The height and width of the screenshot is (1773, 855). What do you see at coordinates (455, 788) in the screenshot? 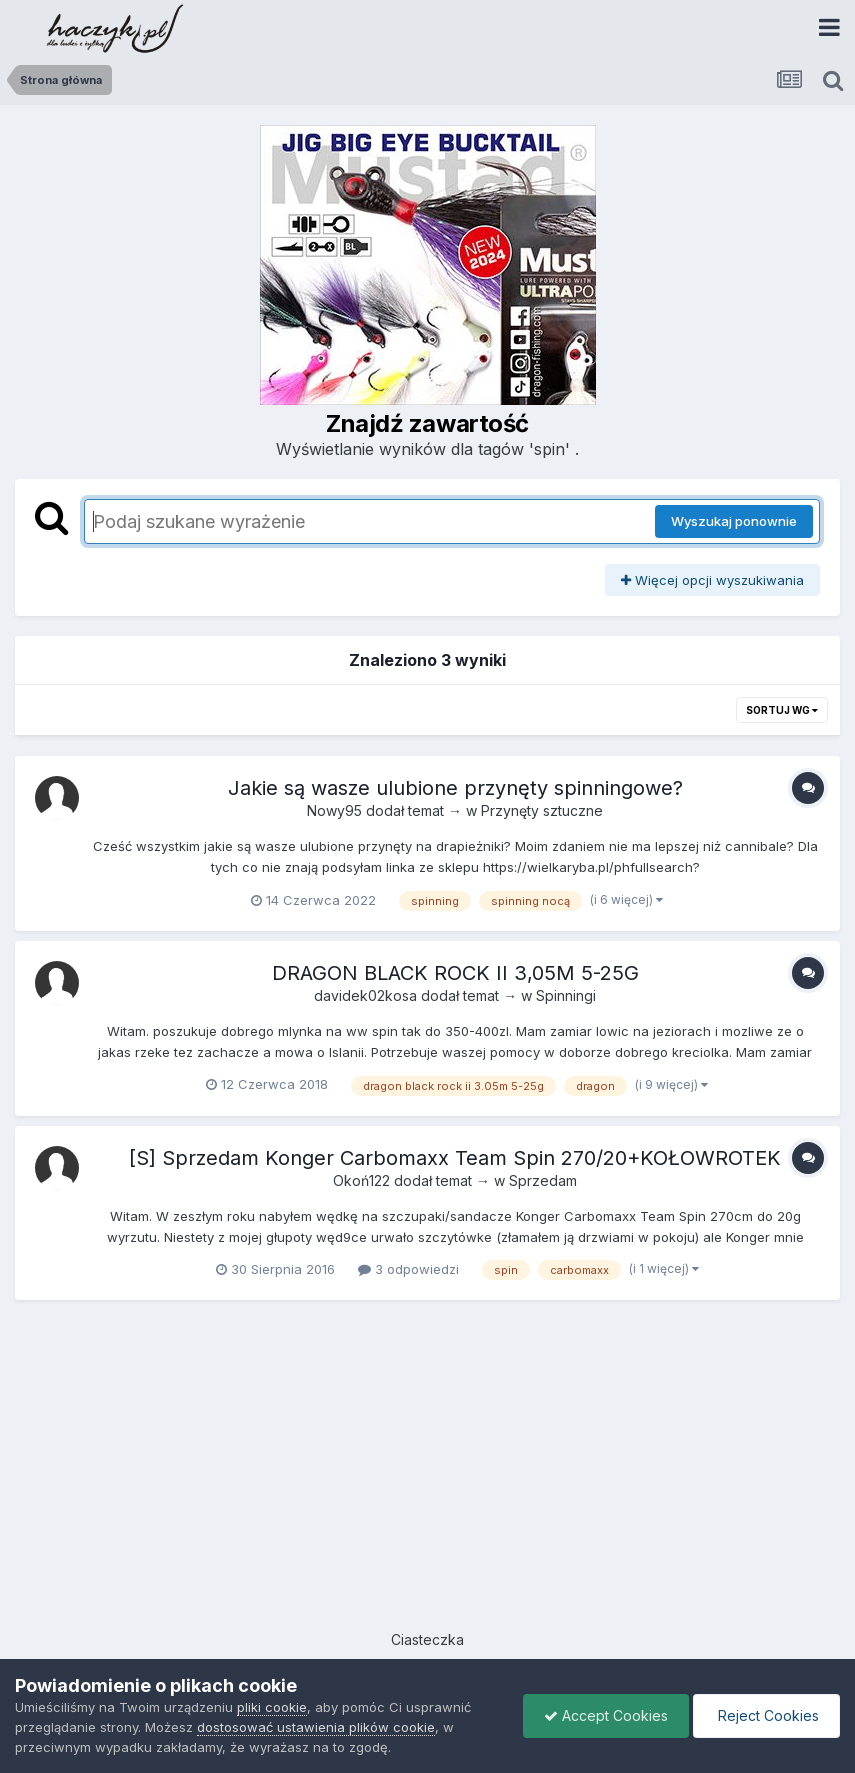
I see `Jakie są wasze ulubione przynęty spinningowe?` at bounding box center [455, 788].